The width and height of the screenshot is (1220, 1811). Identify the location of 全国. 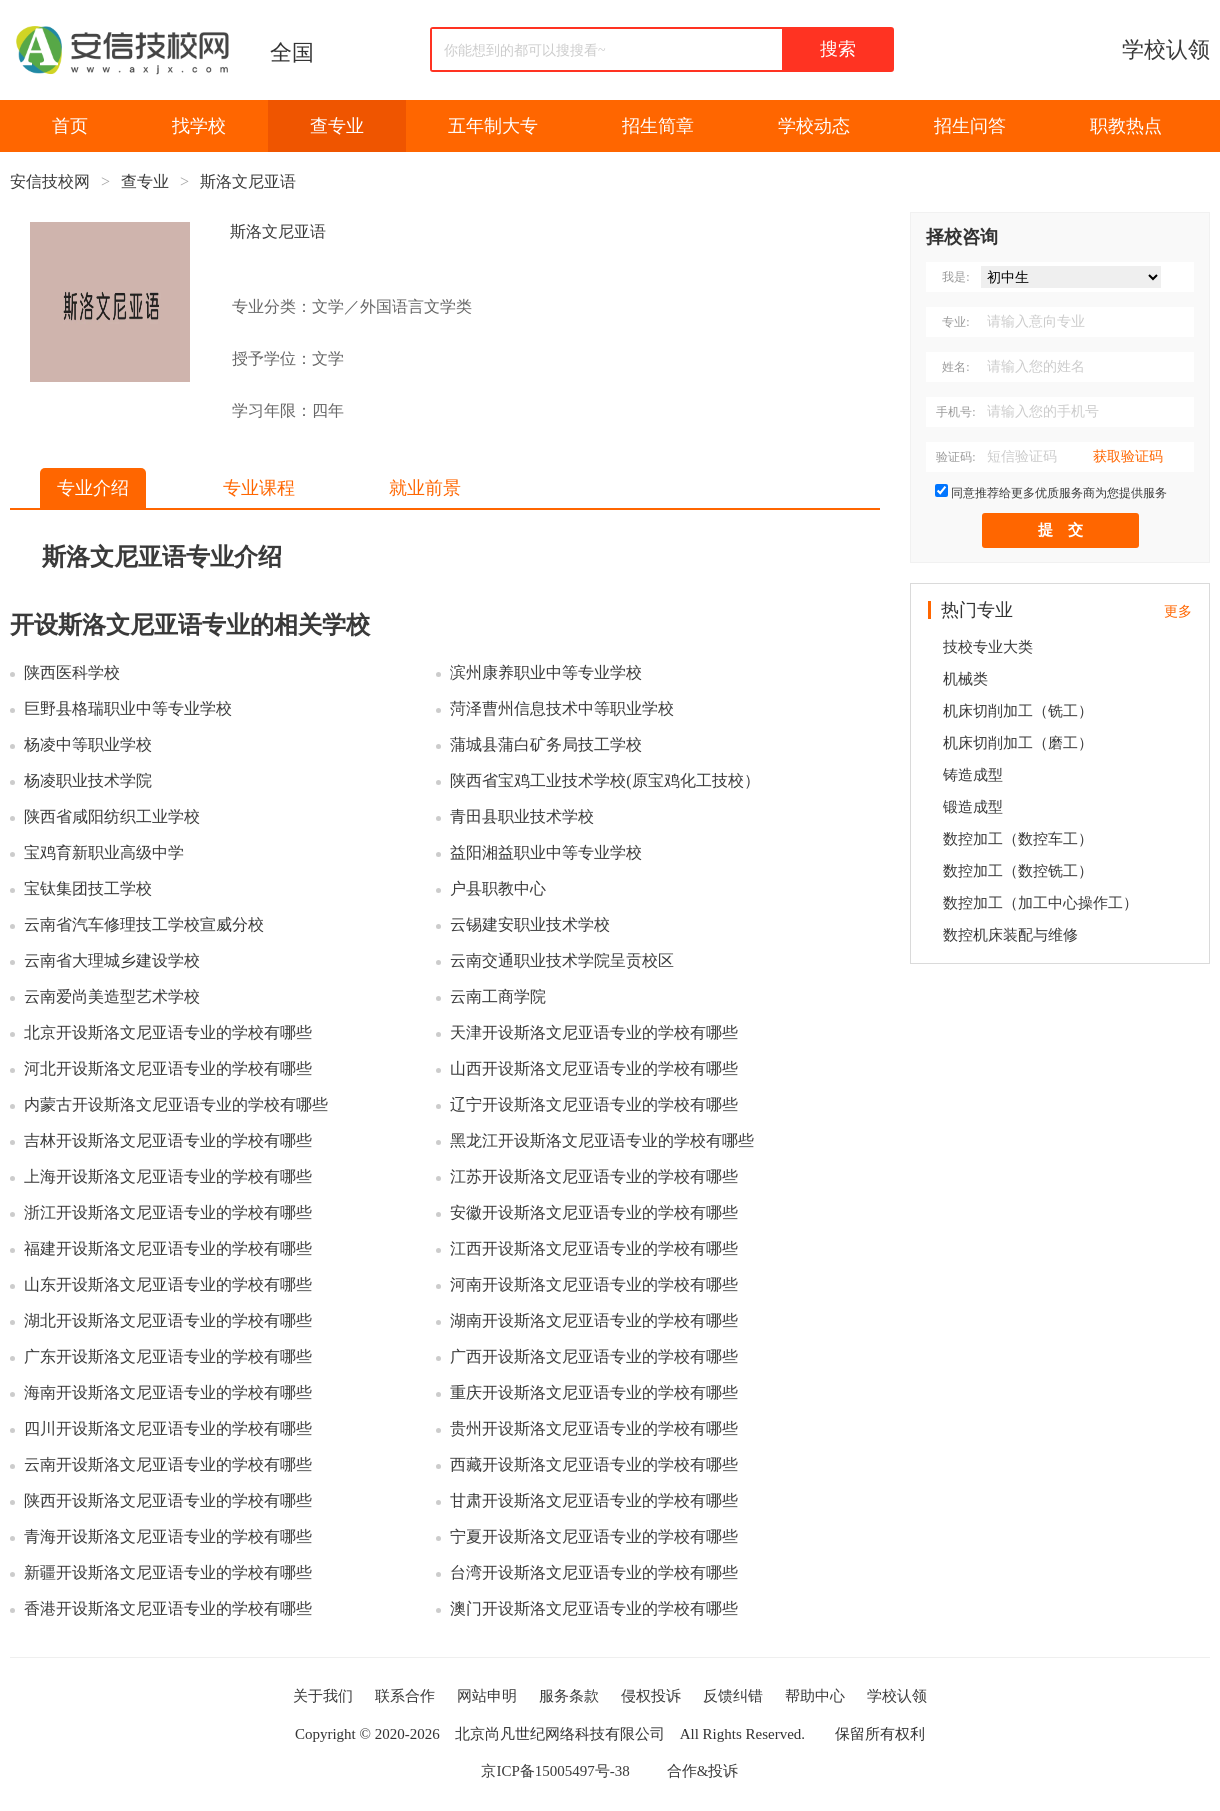
(292, 52).